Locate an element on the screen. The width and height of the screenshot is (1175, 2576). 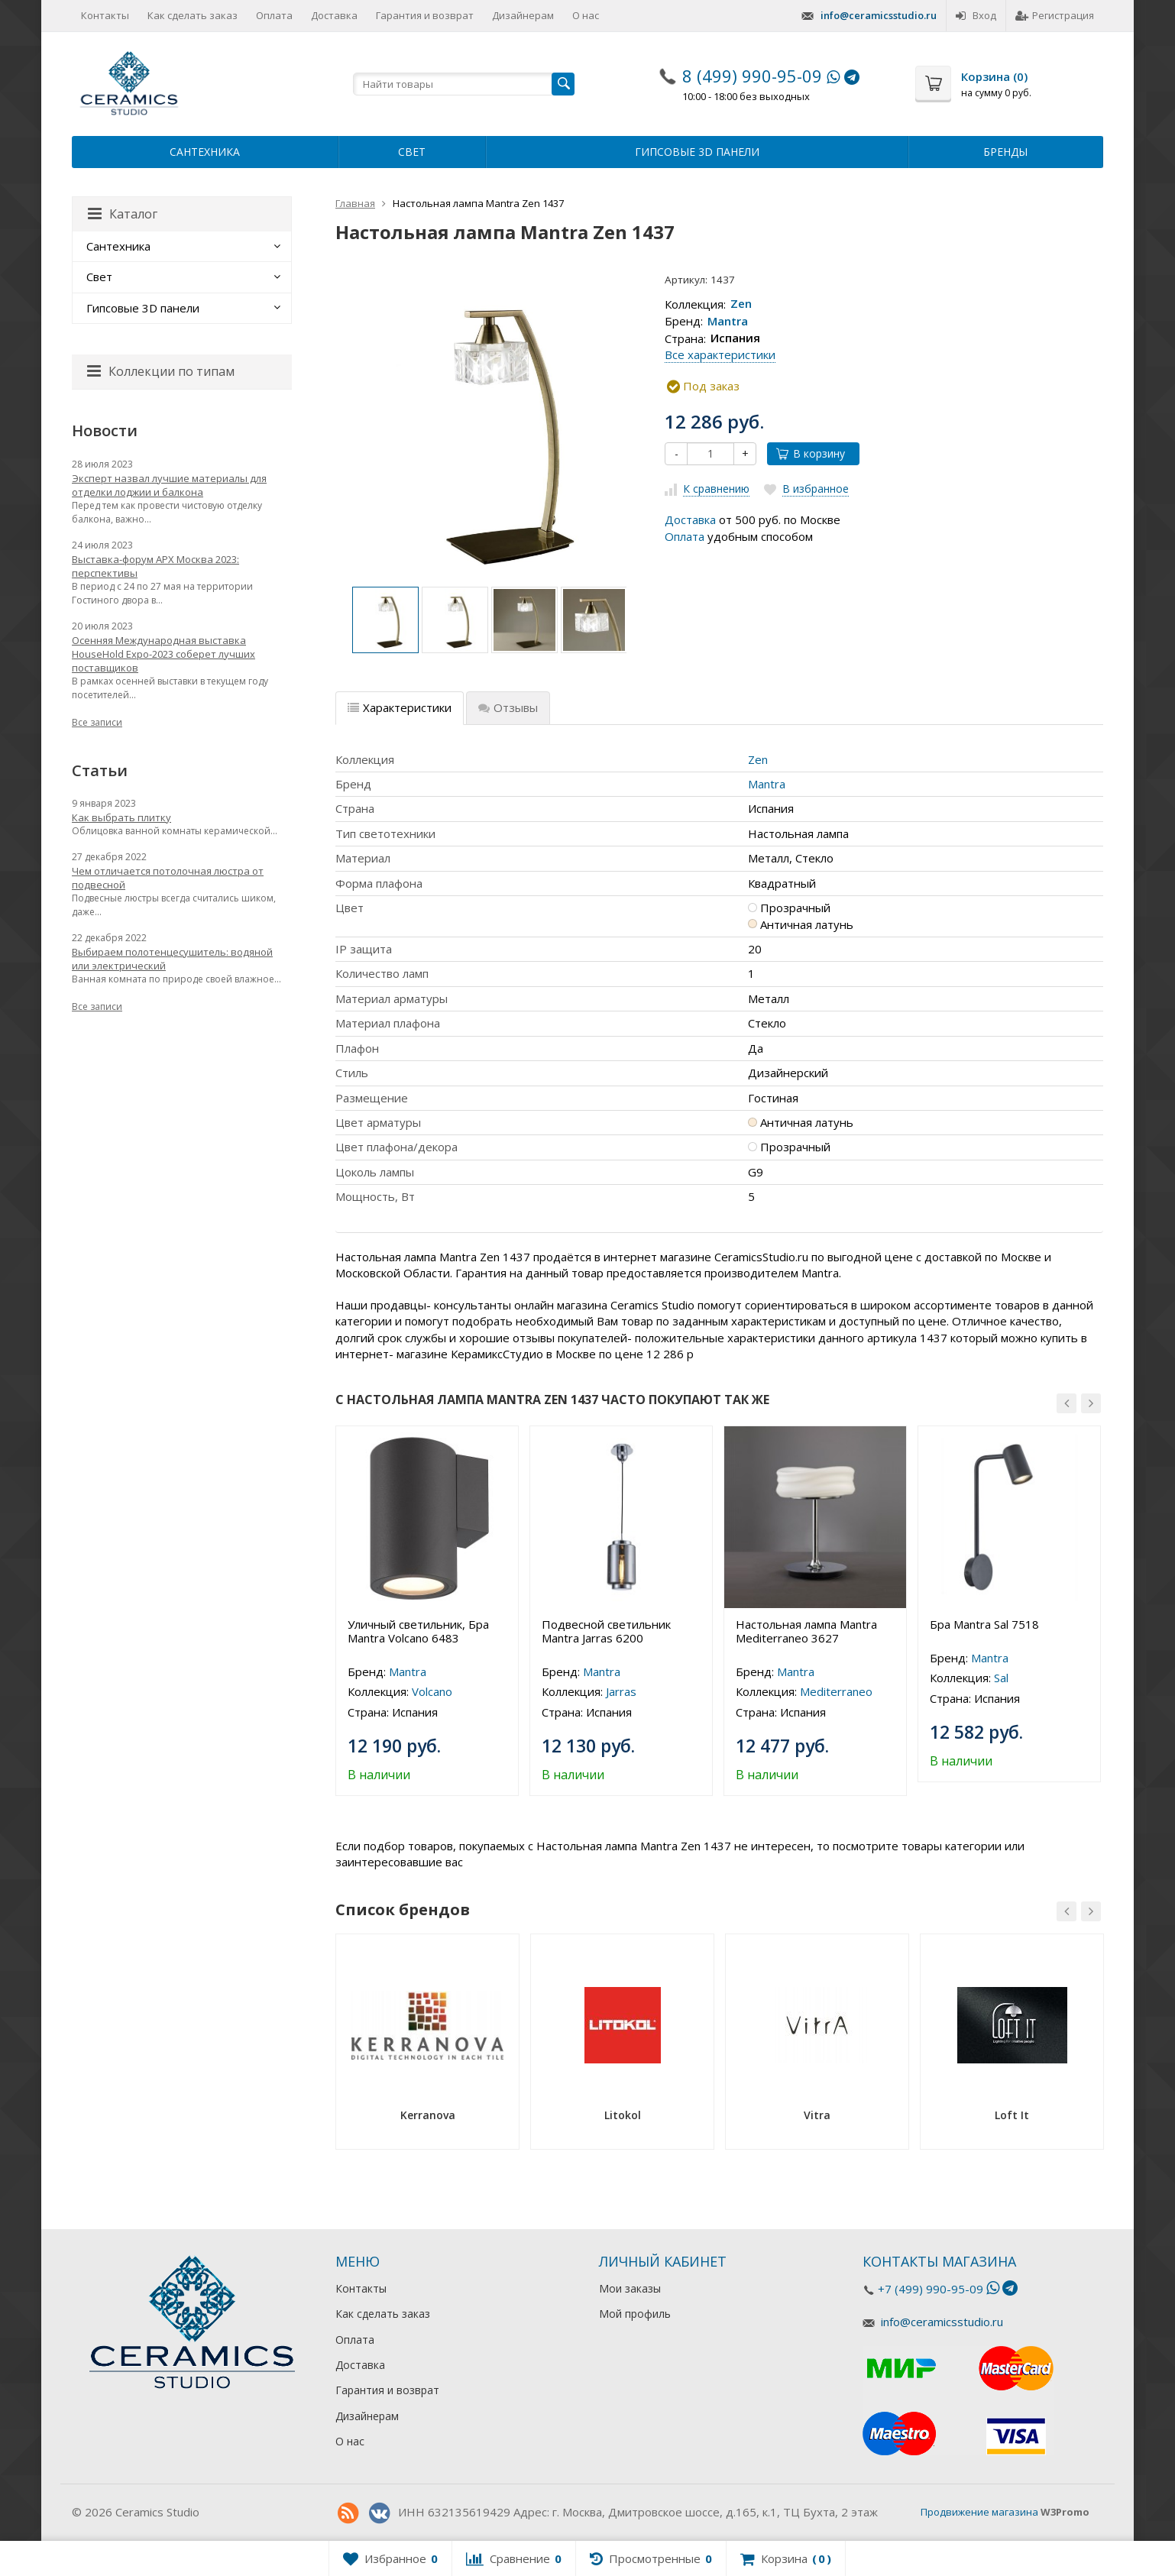
Осенняя Международная выставка HouseHold Expo-2023 соберет лучших поставщиков is located at coordinates (163, 654).